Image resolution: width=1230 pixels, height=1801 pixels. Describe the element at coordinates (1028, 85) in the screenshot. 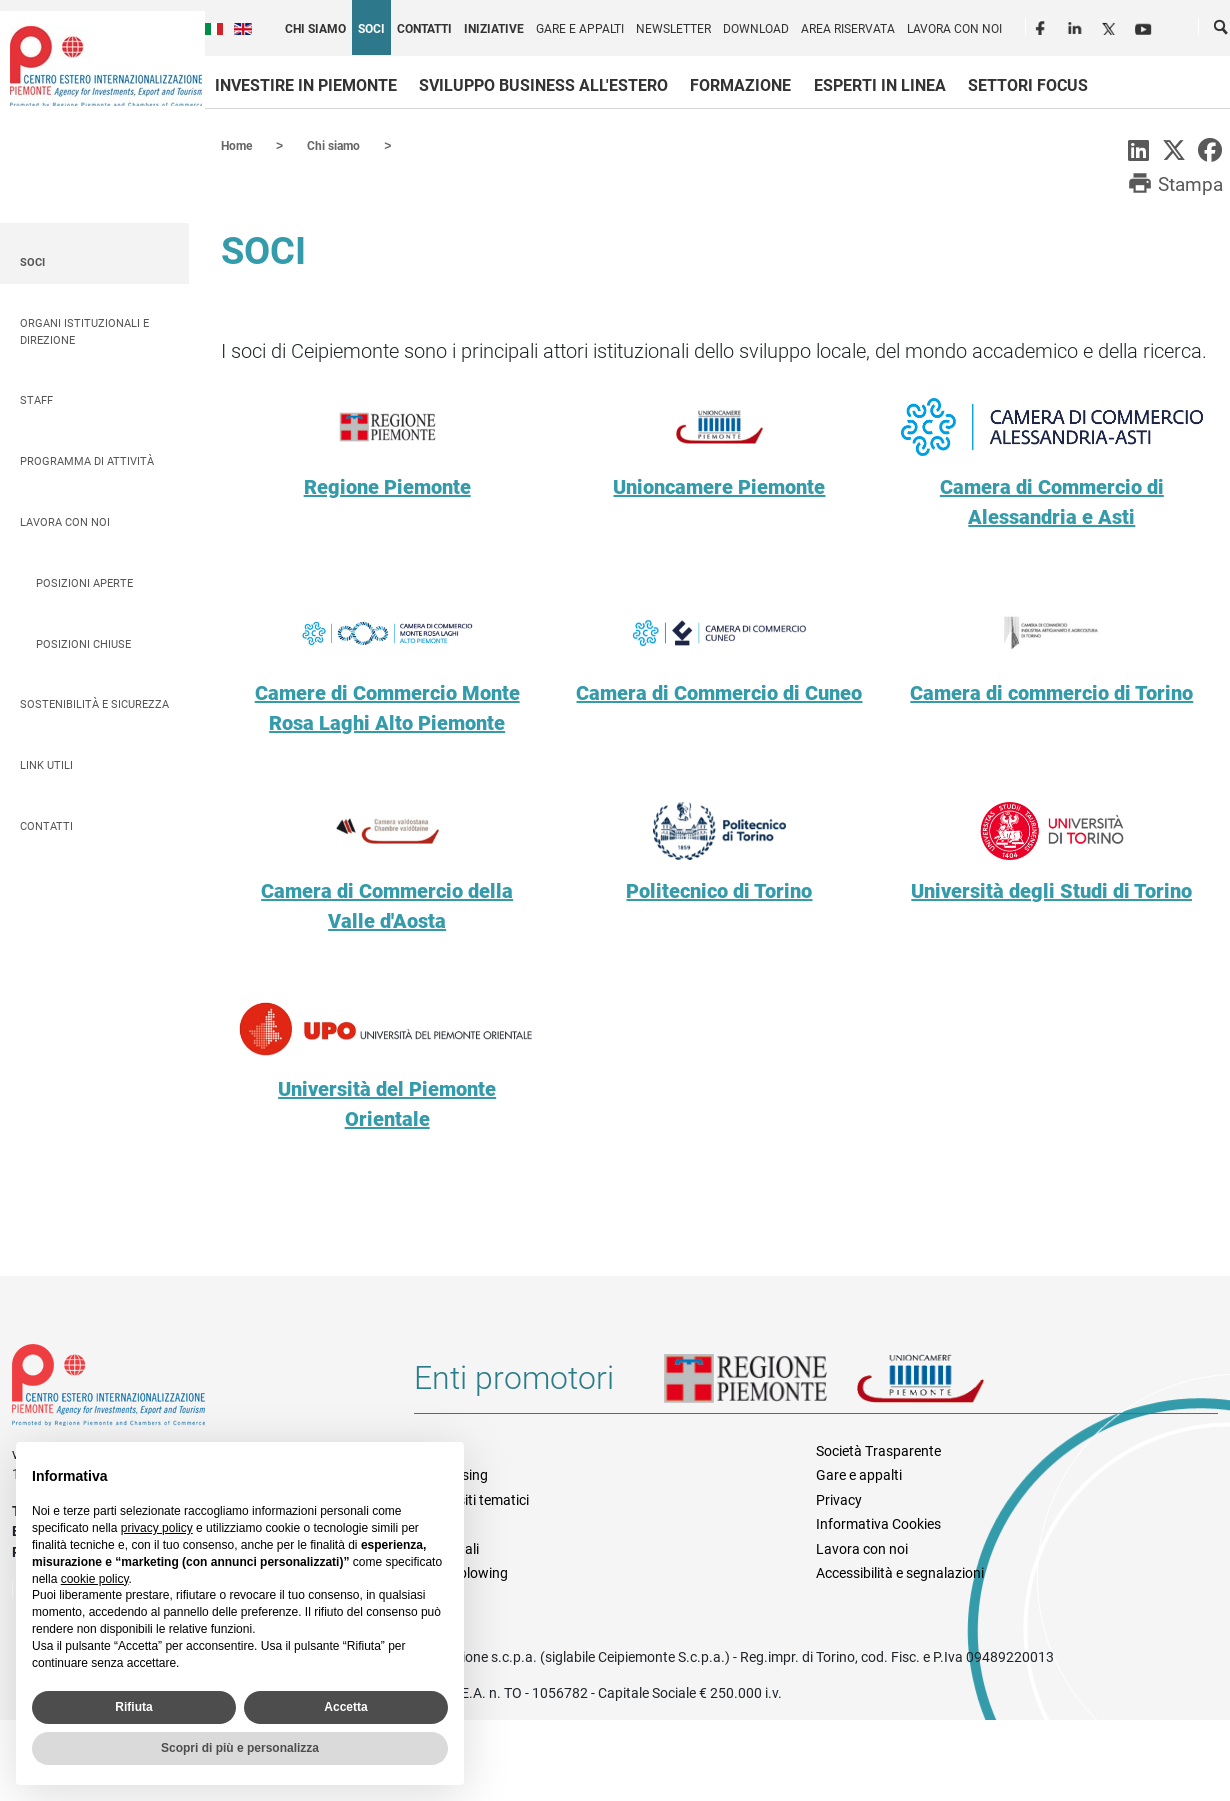

I see `Settori focus` at that location.